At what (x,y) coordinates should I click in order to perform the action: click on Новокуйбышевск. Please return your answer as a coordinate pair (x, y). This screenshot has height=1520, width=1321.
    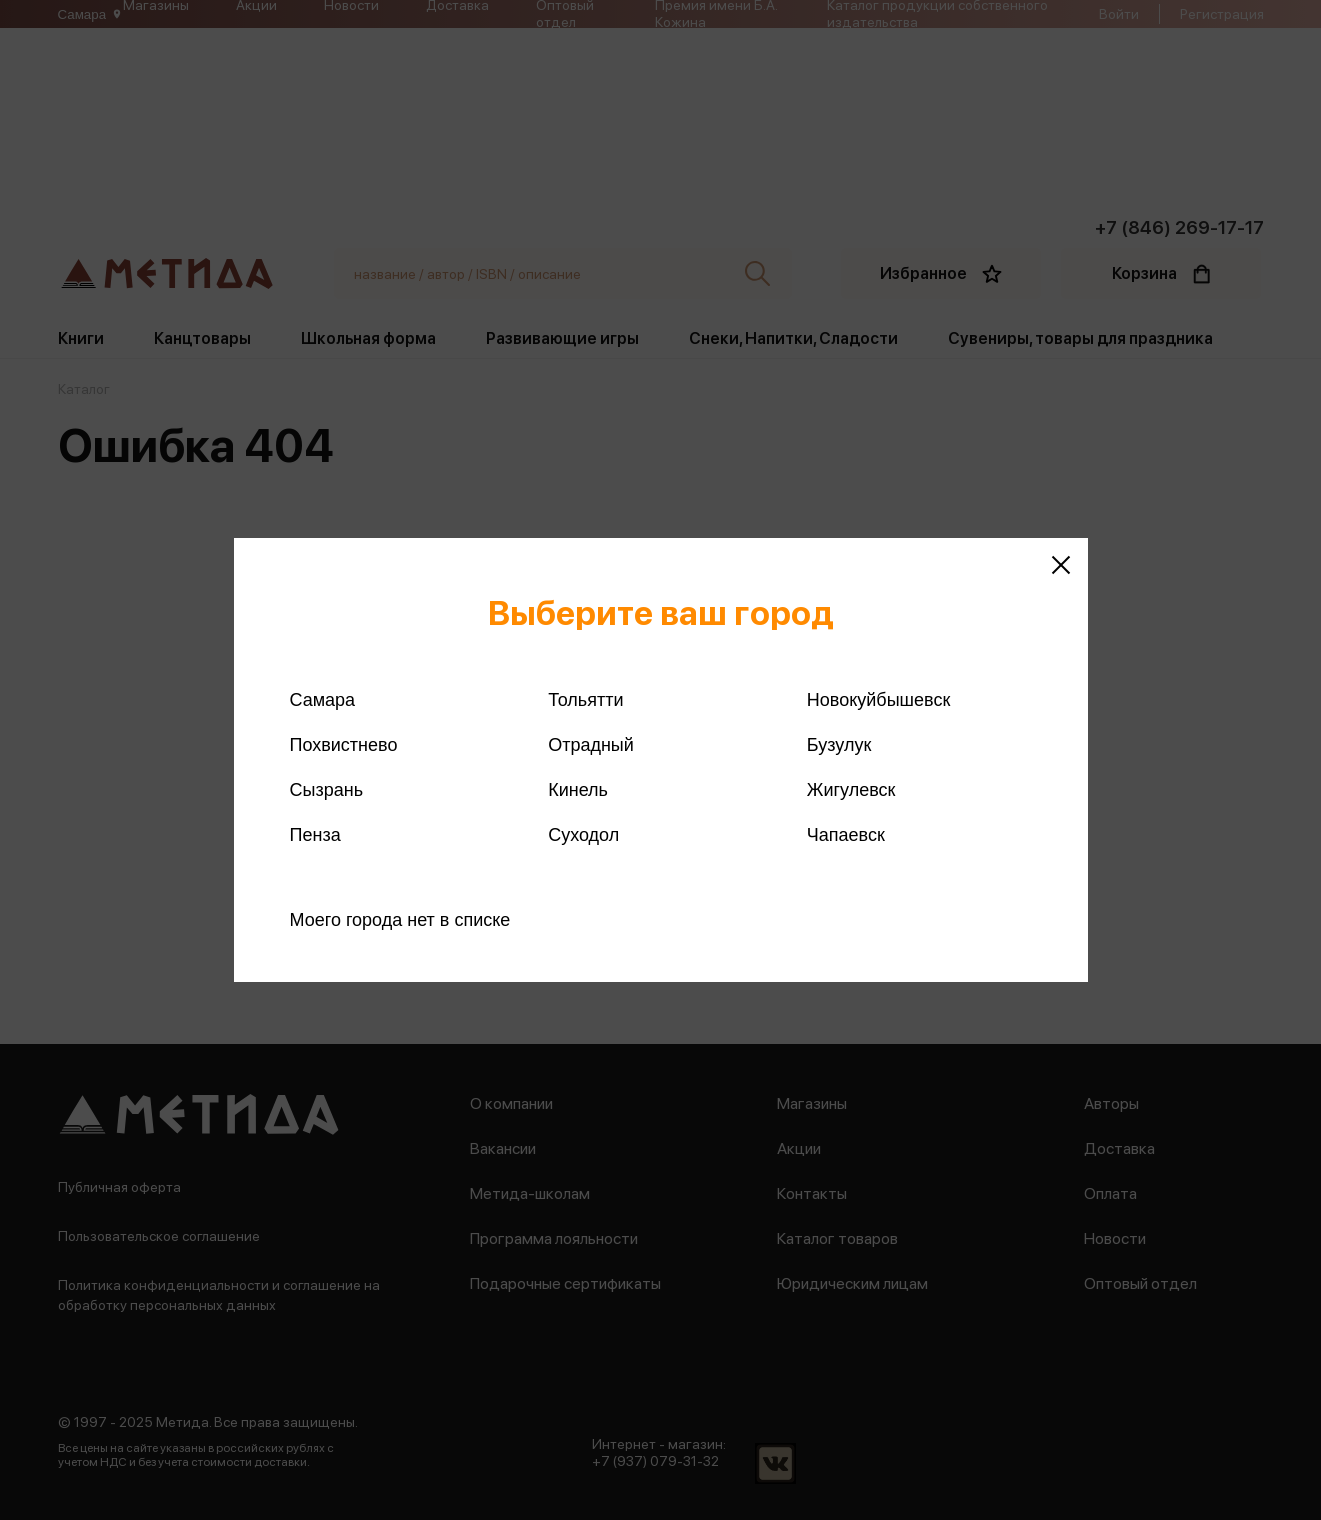
    Looking at the image, I should click on (878, 700).